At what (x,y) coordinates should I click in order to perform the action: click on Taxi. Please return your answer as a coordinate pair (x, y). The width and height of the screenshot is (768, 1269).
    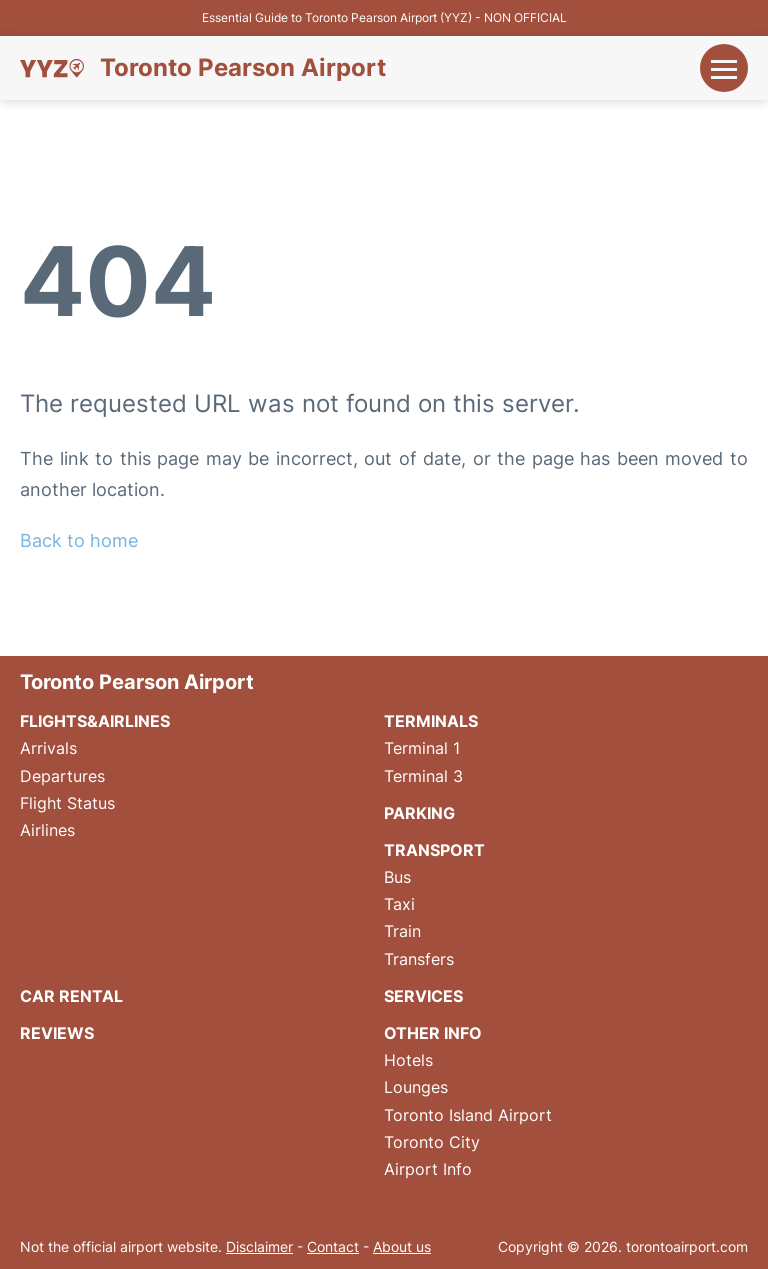
    Looking at the image, I should click on (399, 904).